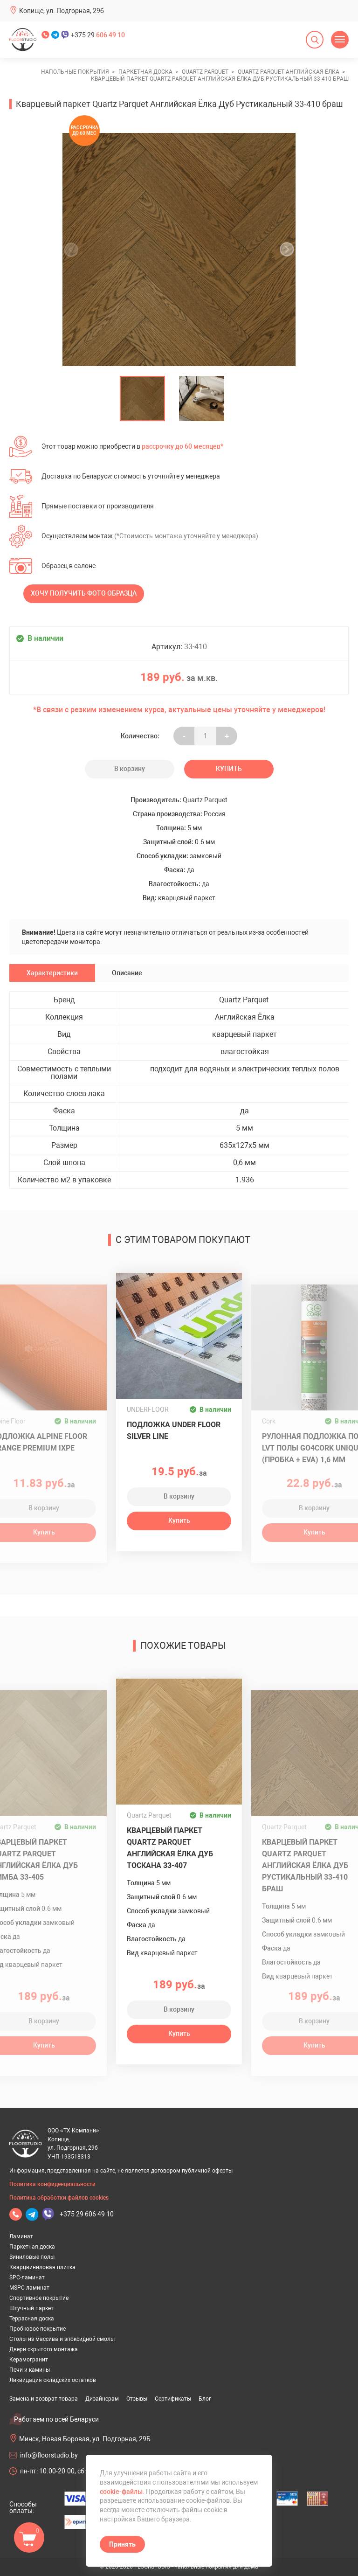 This screenshot has height=2576, width=358. What do you see at coordinates (29, 2370) in the screenshot?
I see `Печи и камины` at bounding box center [29, 2370].